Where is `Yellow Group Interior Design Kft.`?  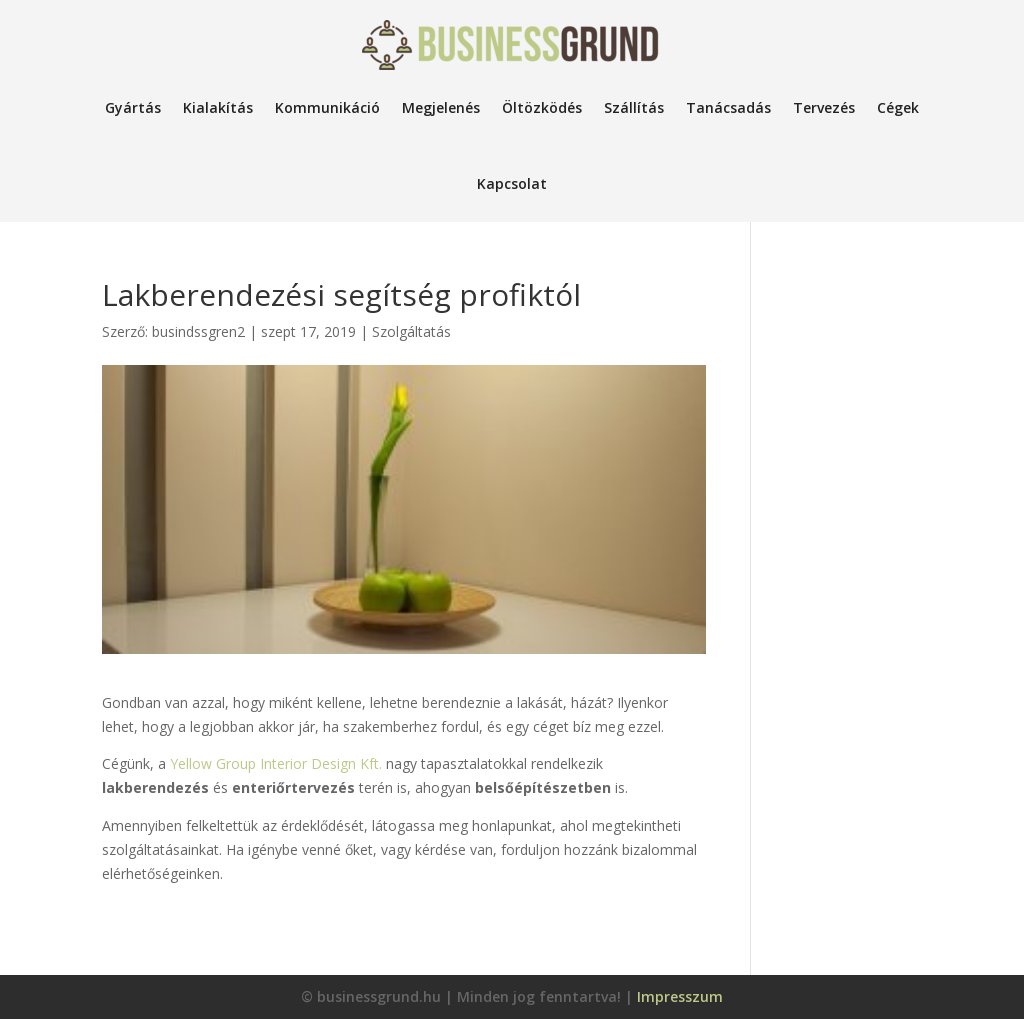
Yellow Group Interior Design Kft. is located at coordinates (276, 763).